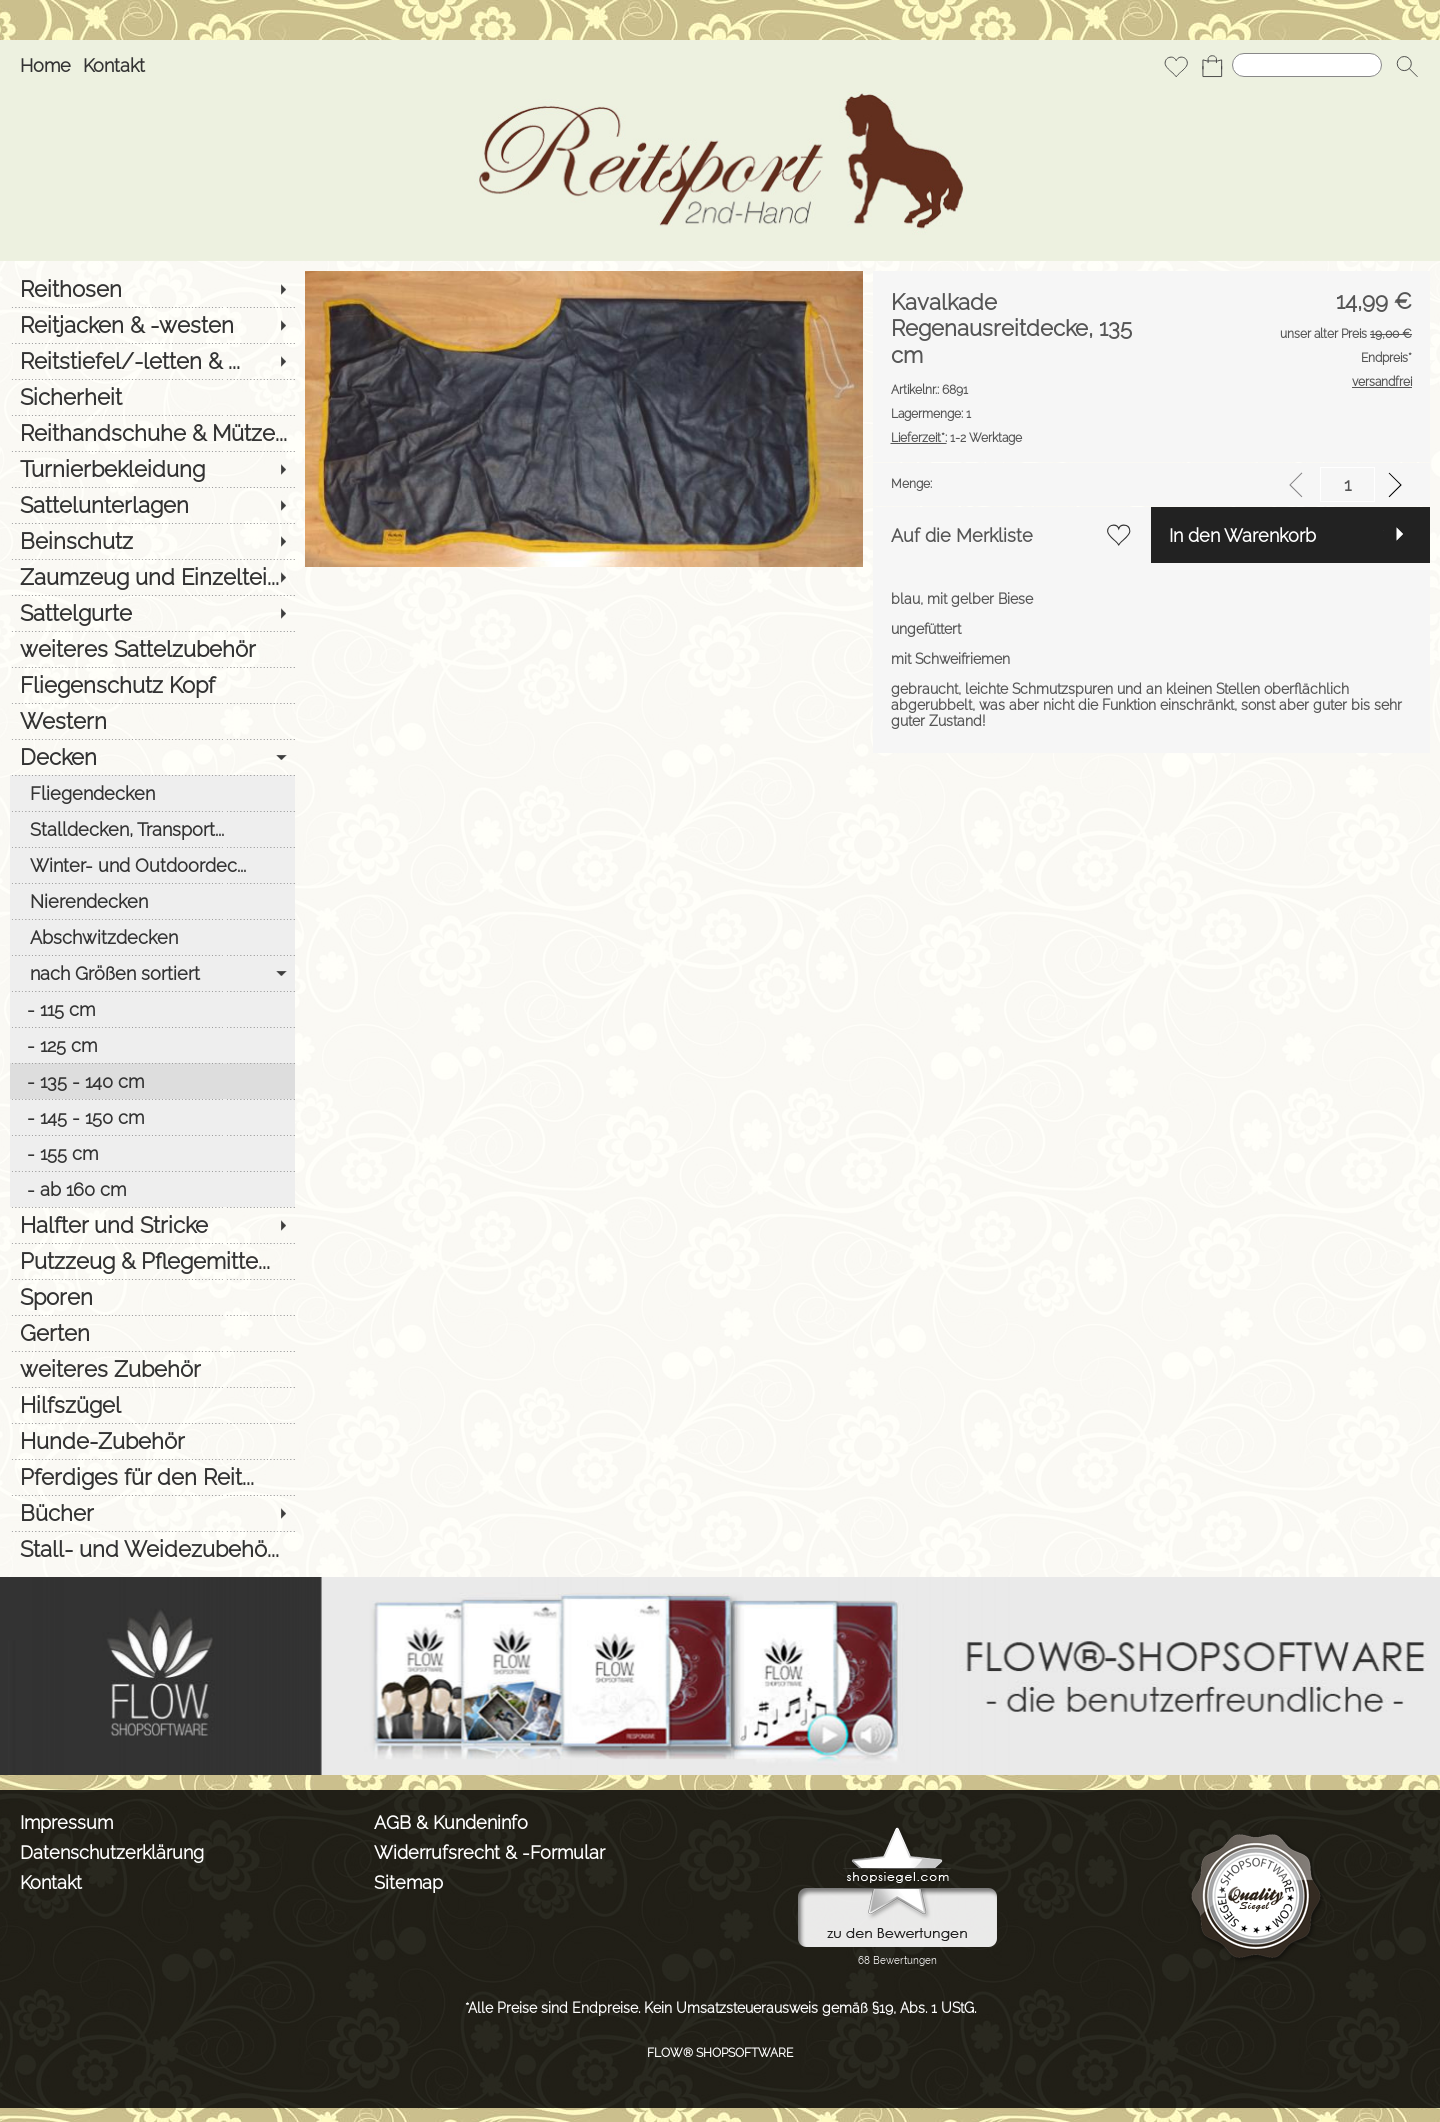 The image size is (1440, 2122). Describe the element at coordinates (152, 469) in the screenshot. I see `[Turnierbekleidung]` at that location.